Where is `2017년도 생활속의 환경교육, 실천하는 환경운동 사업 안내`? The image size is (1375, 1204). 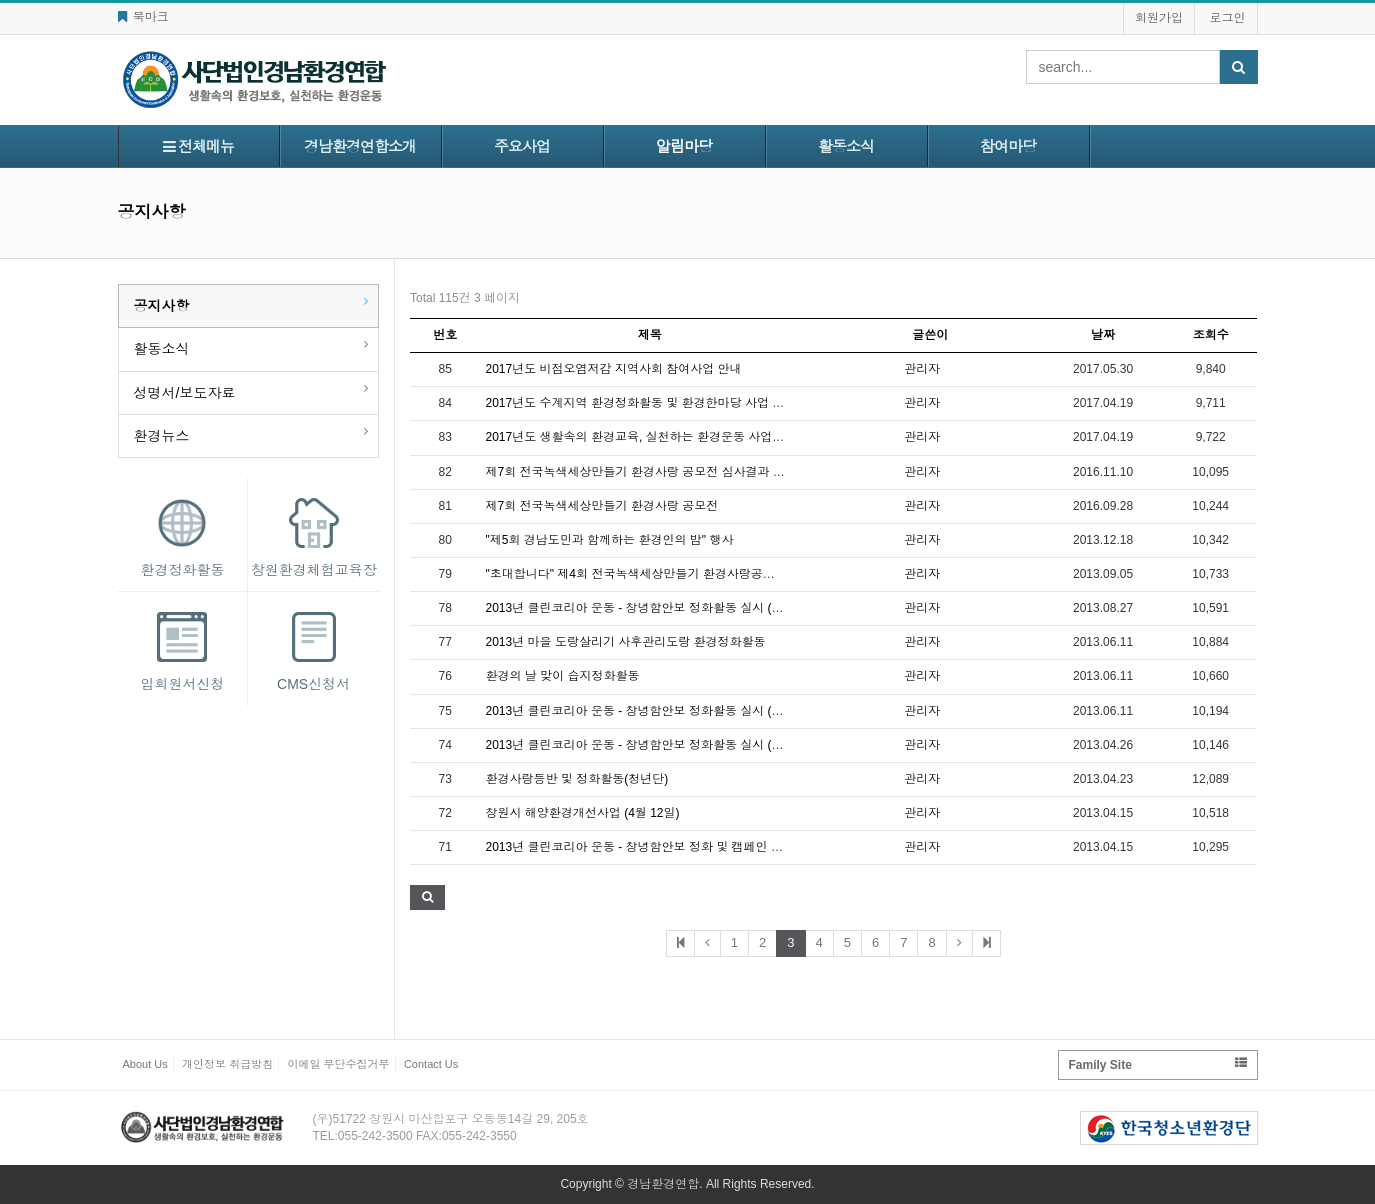
2017년도 생활속의 환경교육, 실천하는 환경운동 사업 안내 is located at coordinates (643, 437).